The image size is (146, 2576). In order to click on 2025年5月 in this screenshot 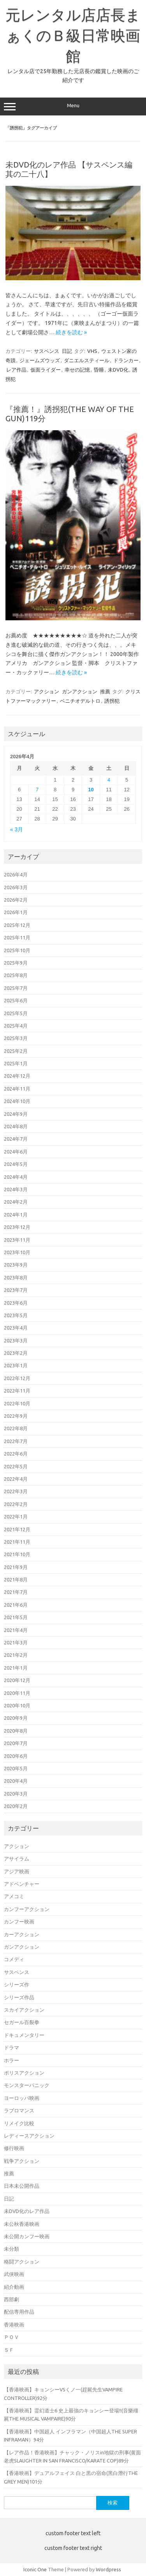, I will do `click(16, 1013)`.